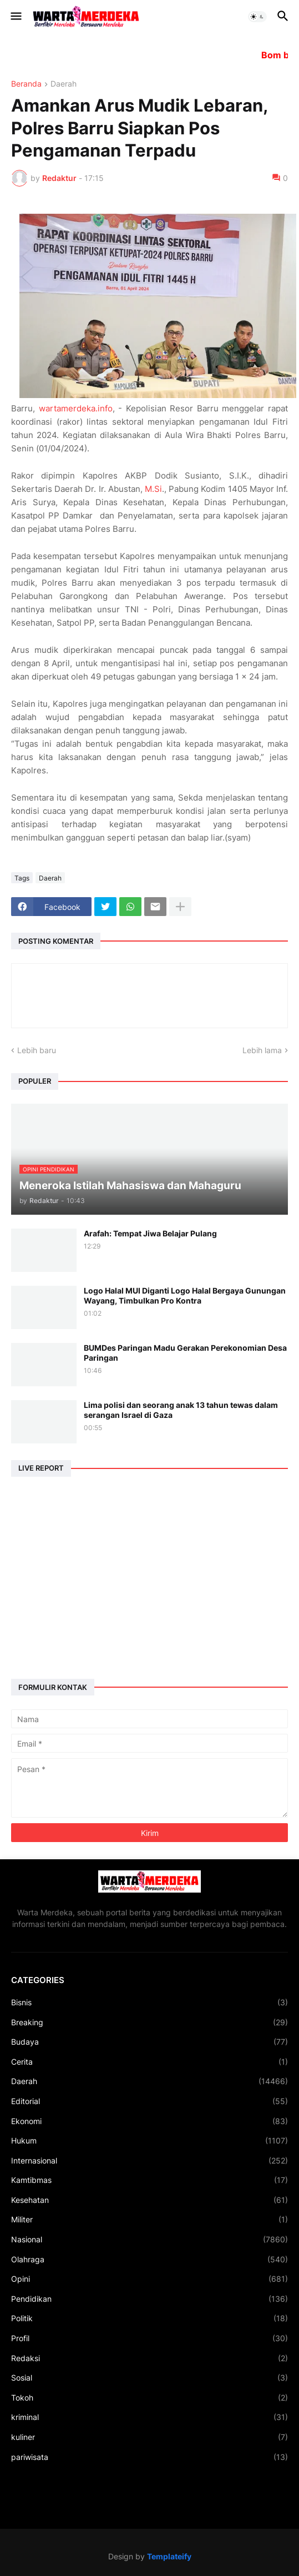 The width and height of the screenshot is (299, 2576). Describe the element at coordinates (149, 2160) in the screenshot. I see `Internasional` at that location.